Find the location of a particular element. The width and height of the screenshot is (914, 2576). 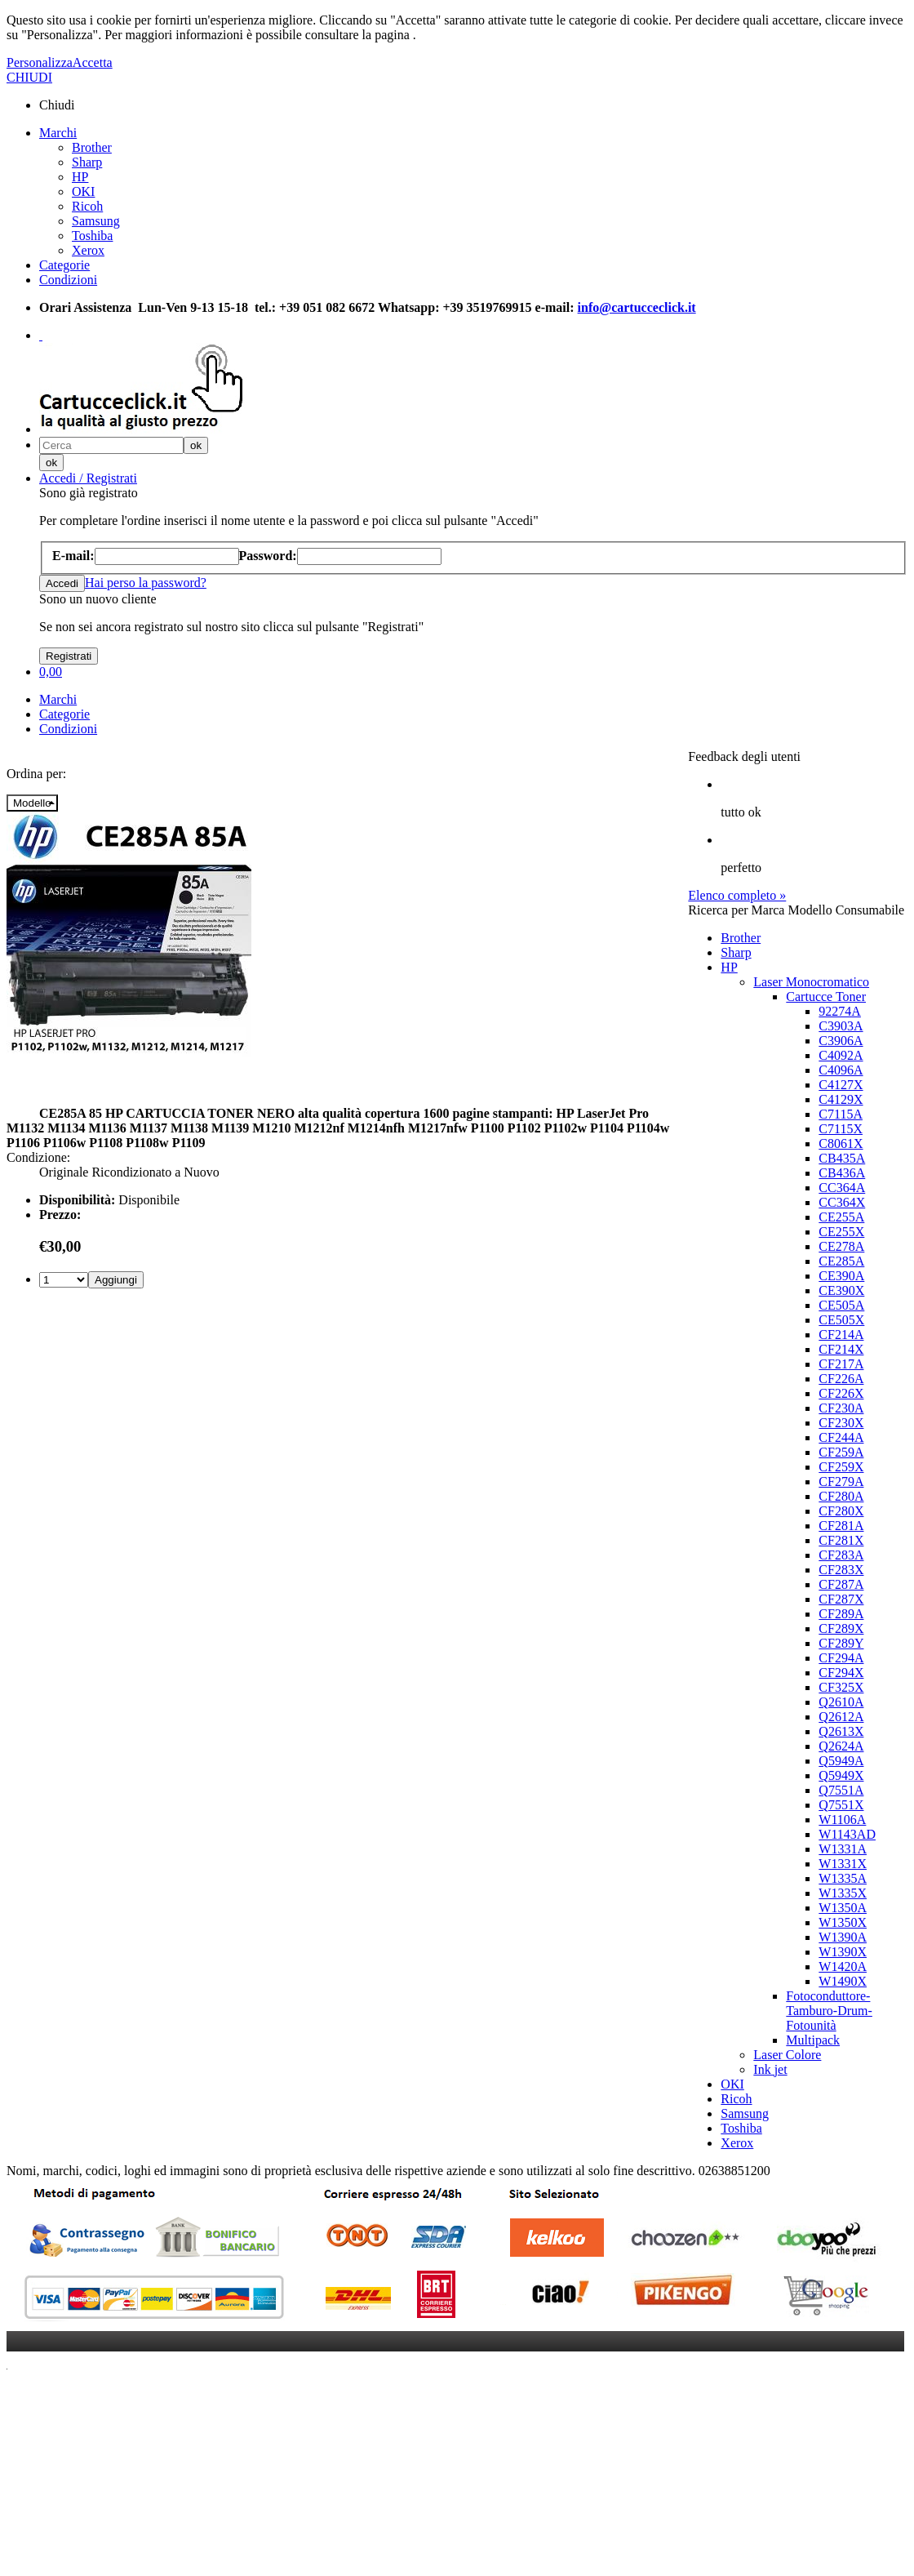

W1335A is located at coordinates (843, 1878).